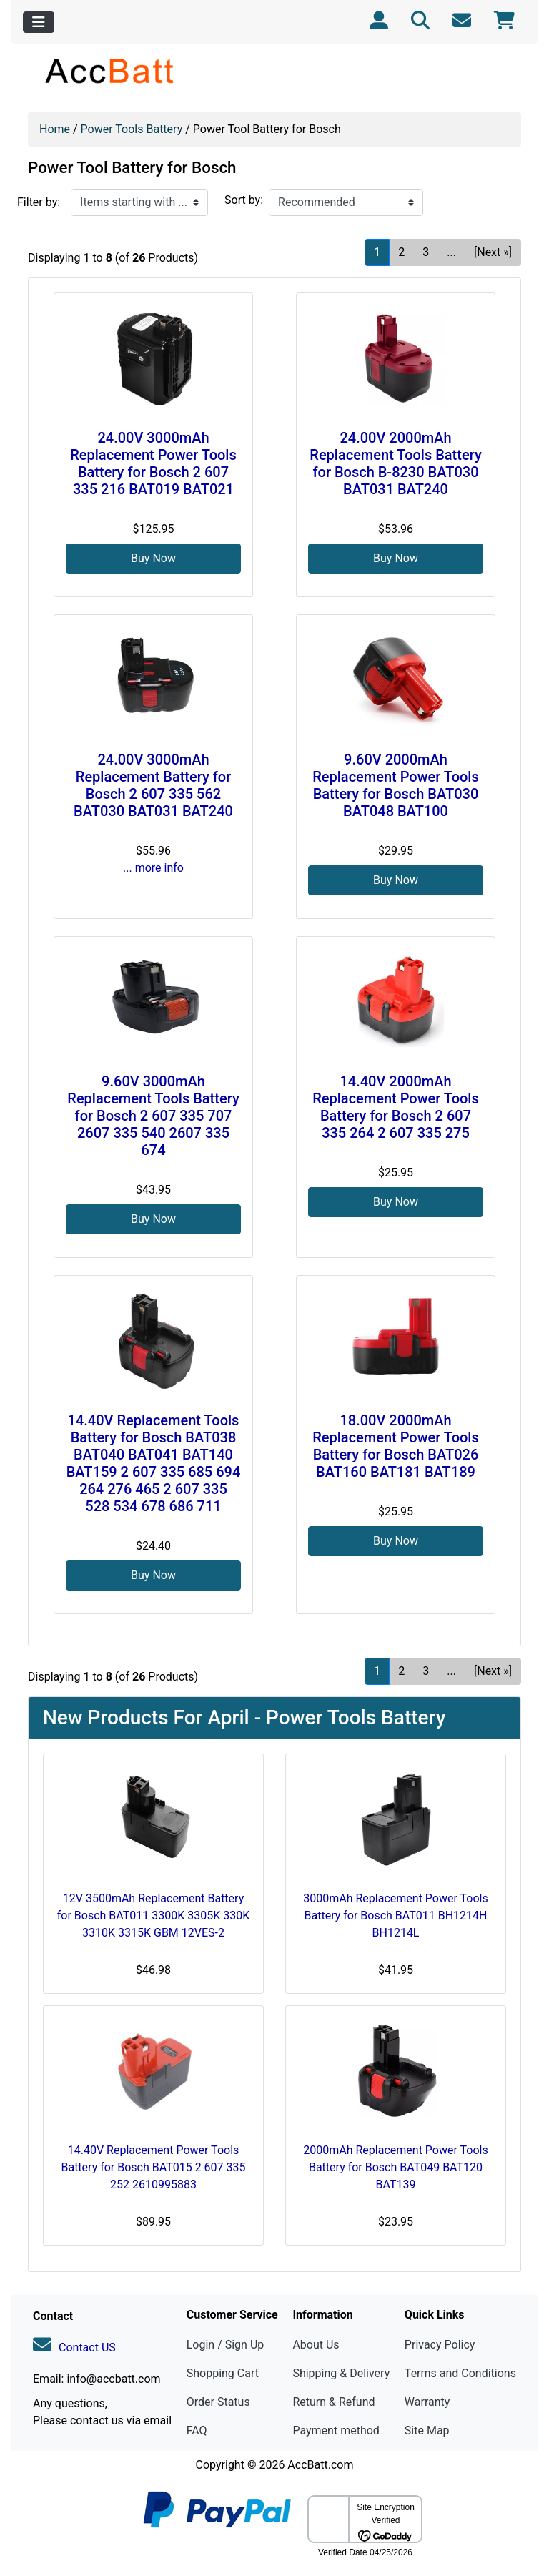  Describe the element at coordinates (225, 2344) in the screenshot. I see `Login / Sign Up` at that location.